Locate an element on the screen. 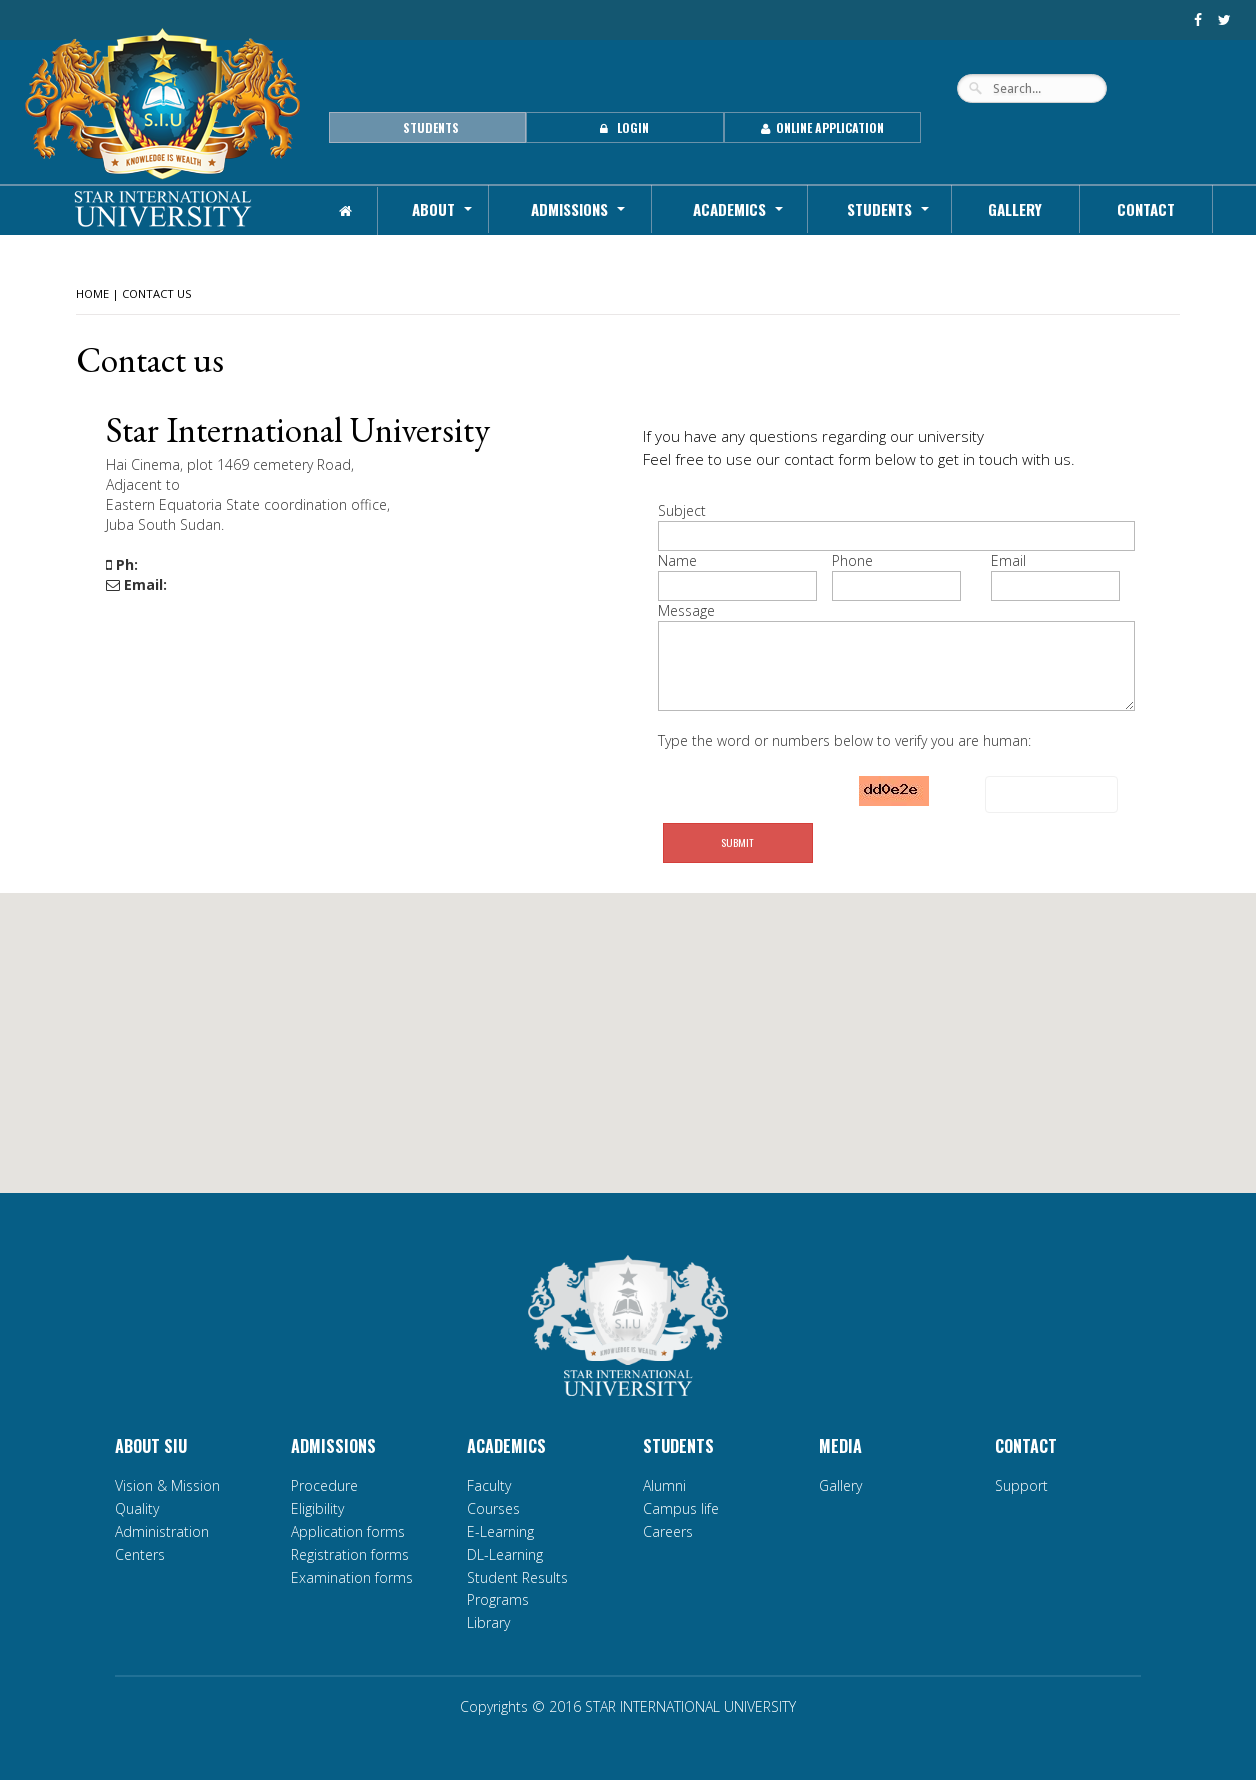  Login is located at coordinates (624, 127).